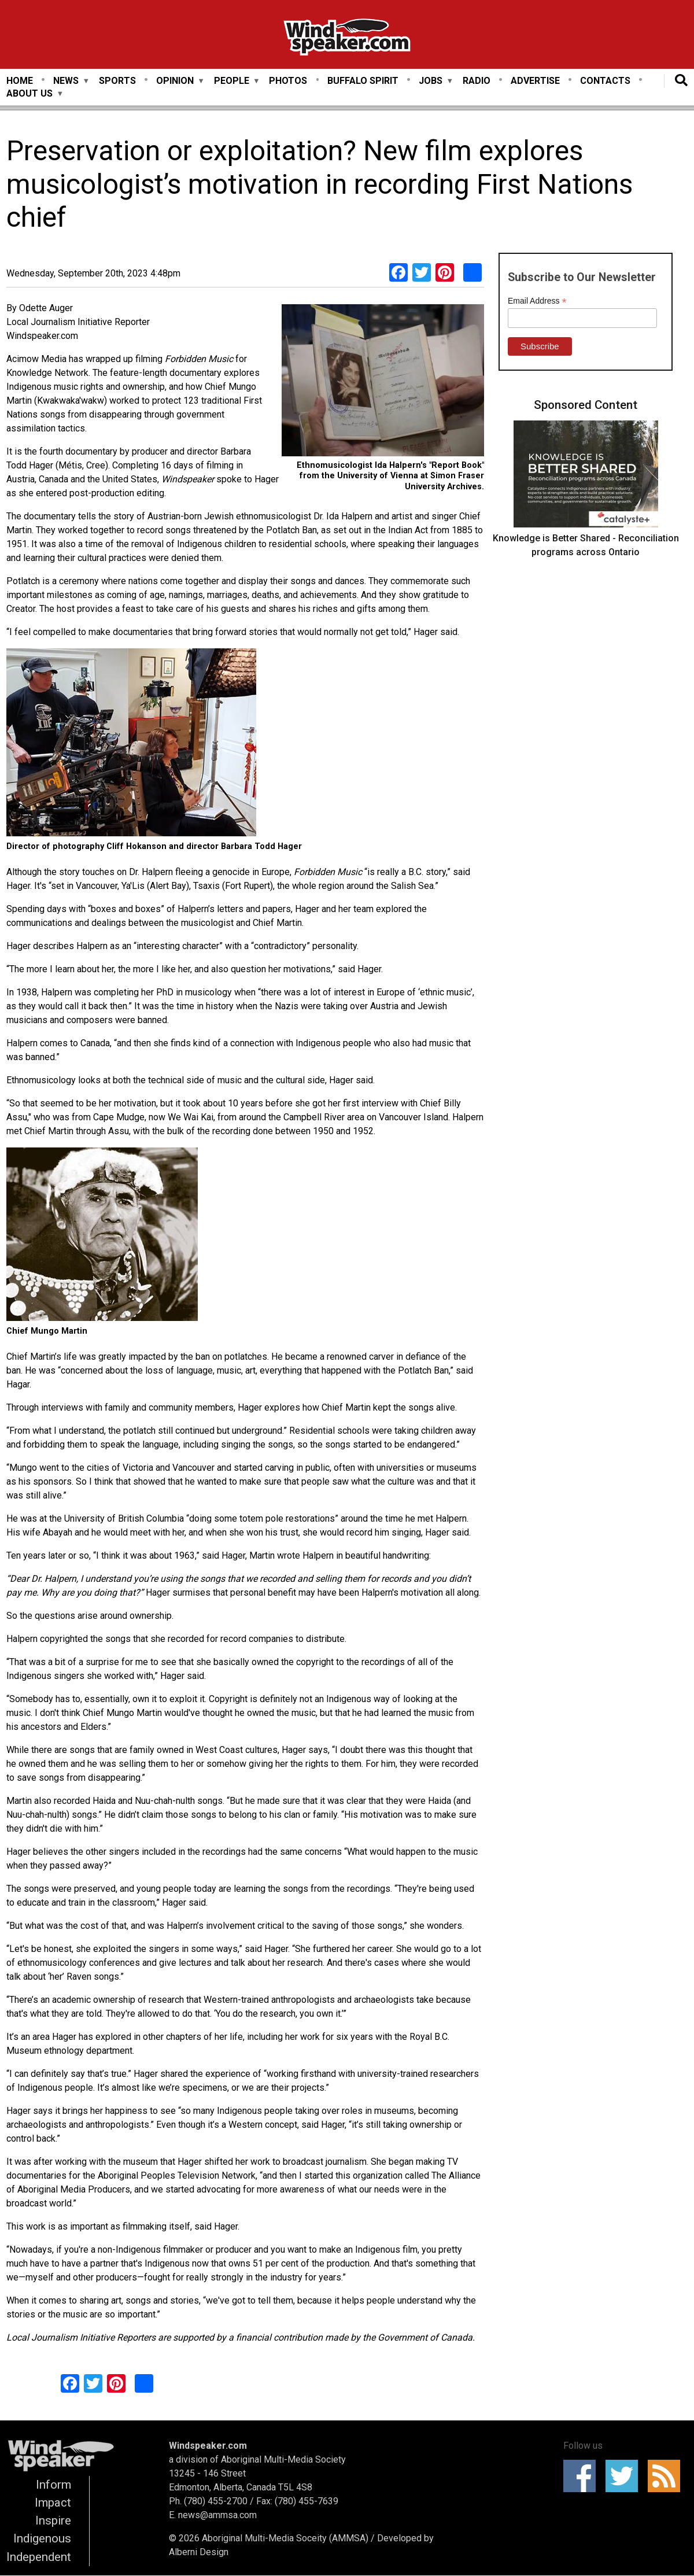  What do you see at coordinates (586, 545) in the screenshot?
I see `Knowledge is Better Shared - Reconciliation programs across Ontario` at bounding box center [586, 545].